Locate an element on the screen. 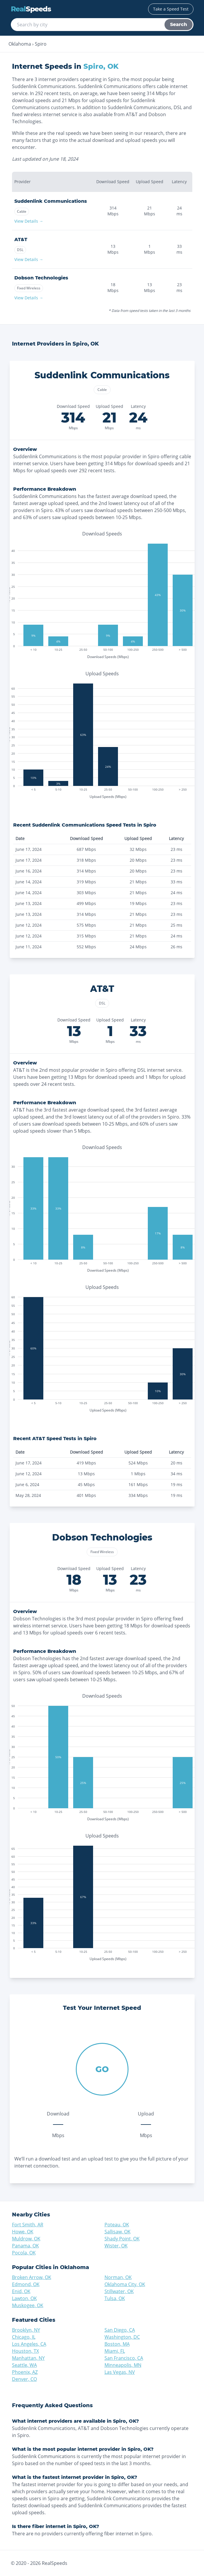  Poteau, OK is located at coordinates (116, 2224).